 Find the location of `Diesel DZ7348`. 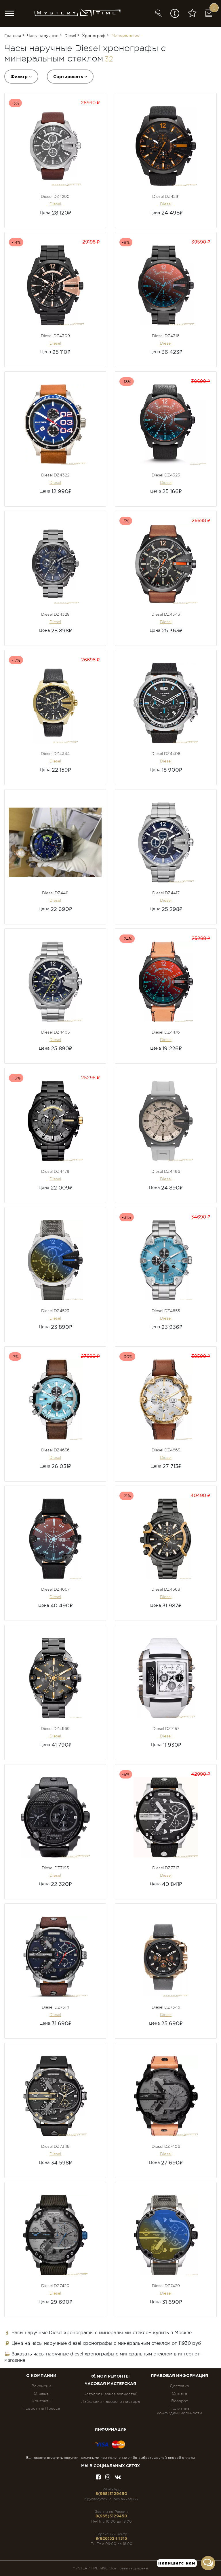

Diesel DZ7348 is located at coordinates (55, 2146).